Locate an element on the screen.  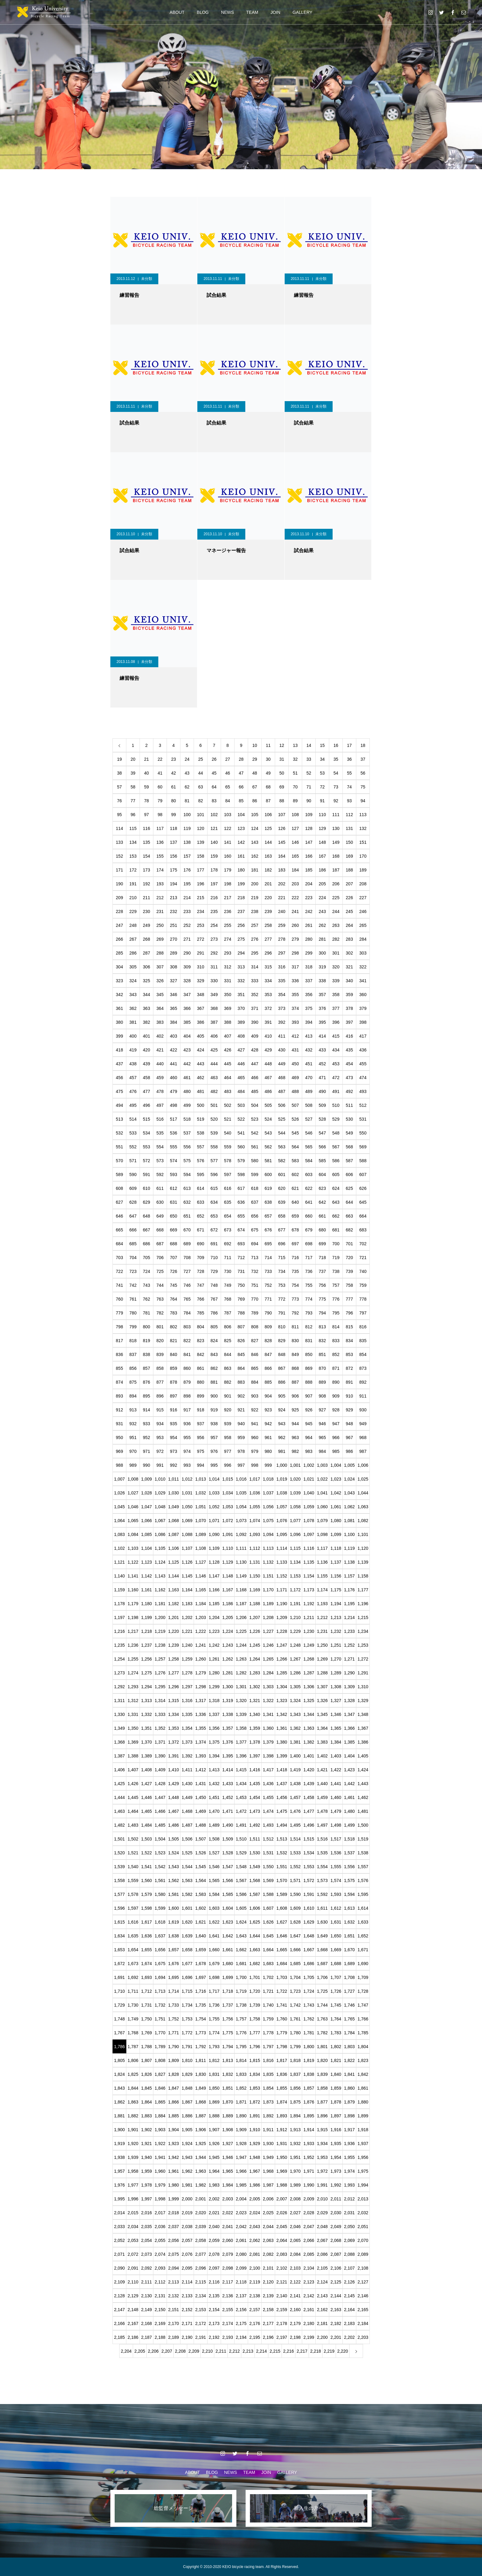
451 is located at coordinates (308, 1063).